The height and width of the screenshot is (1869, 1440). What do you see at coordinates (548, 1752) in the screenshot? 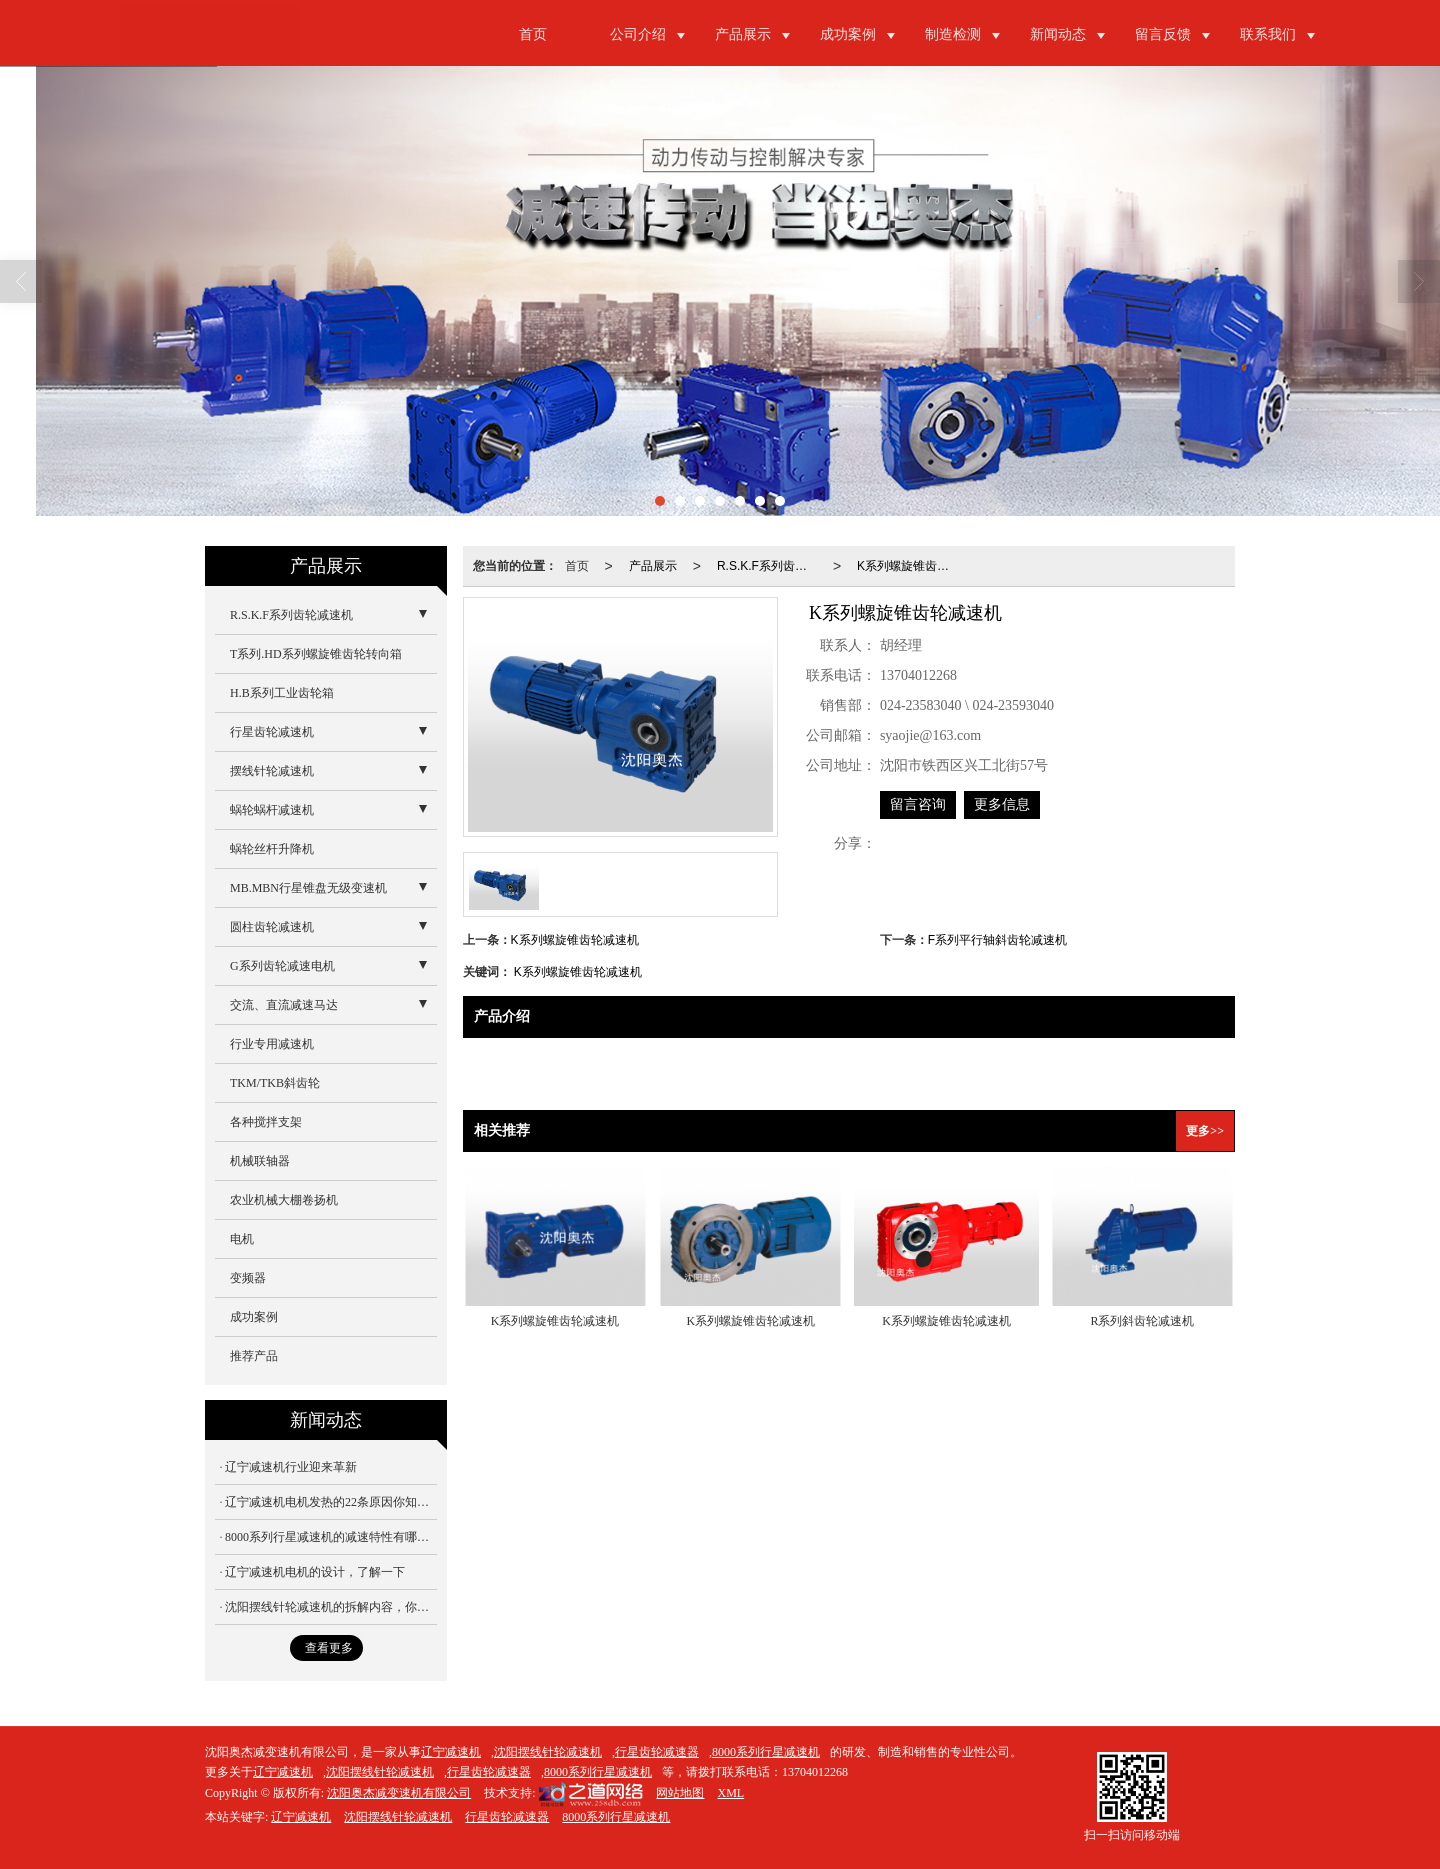
I see `沈阳摆线针轮减速机` at bounding box center [548, 1752].